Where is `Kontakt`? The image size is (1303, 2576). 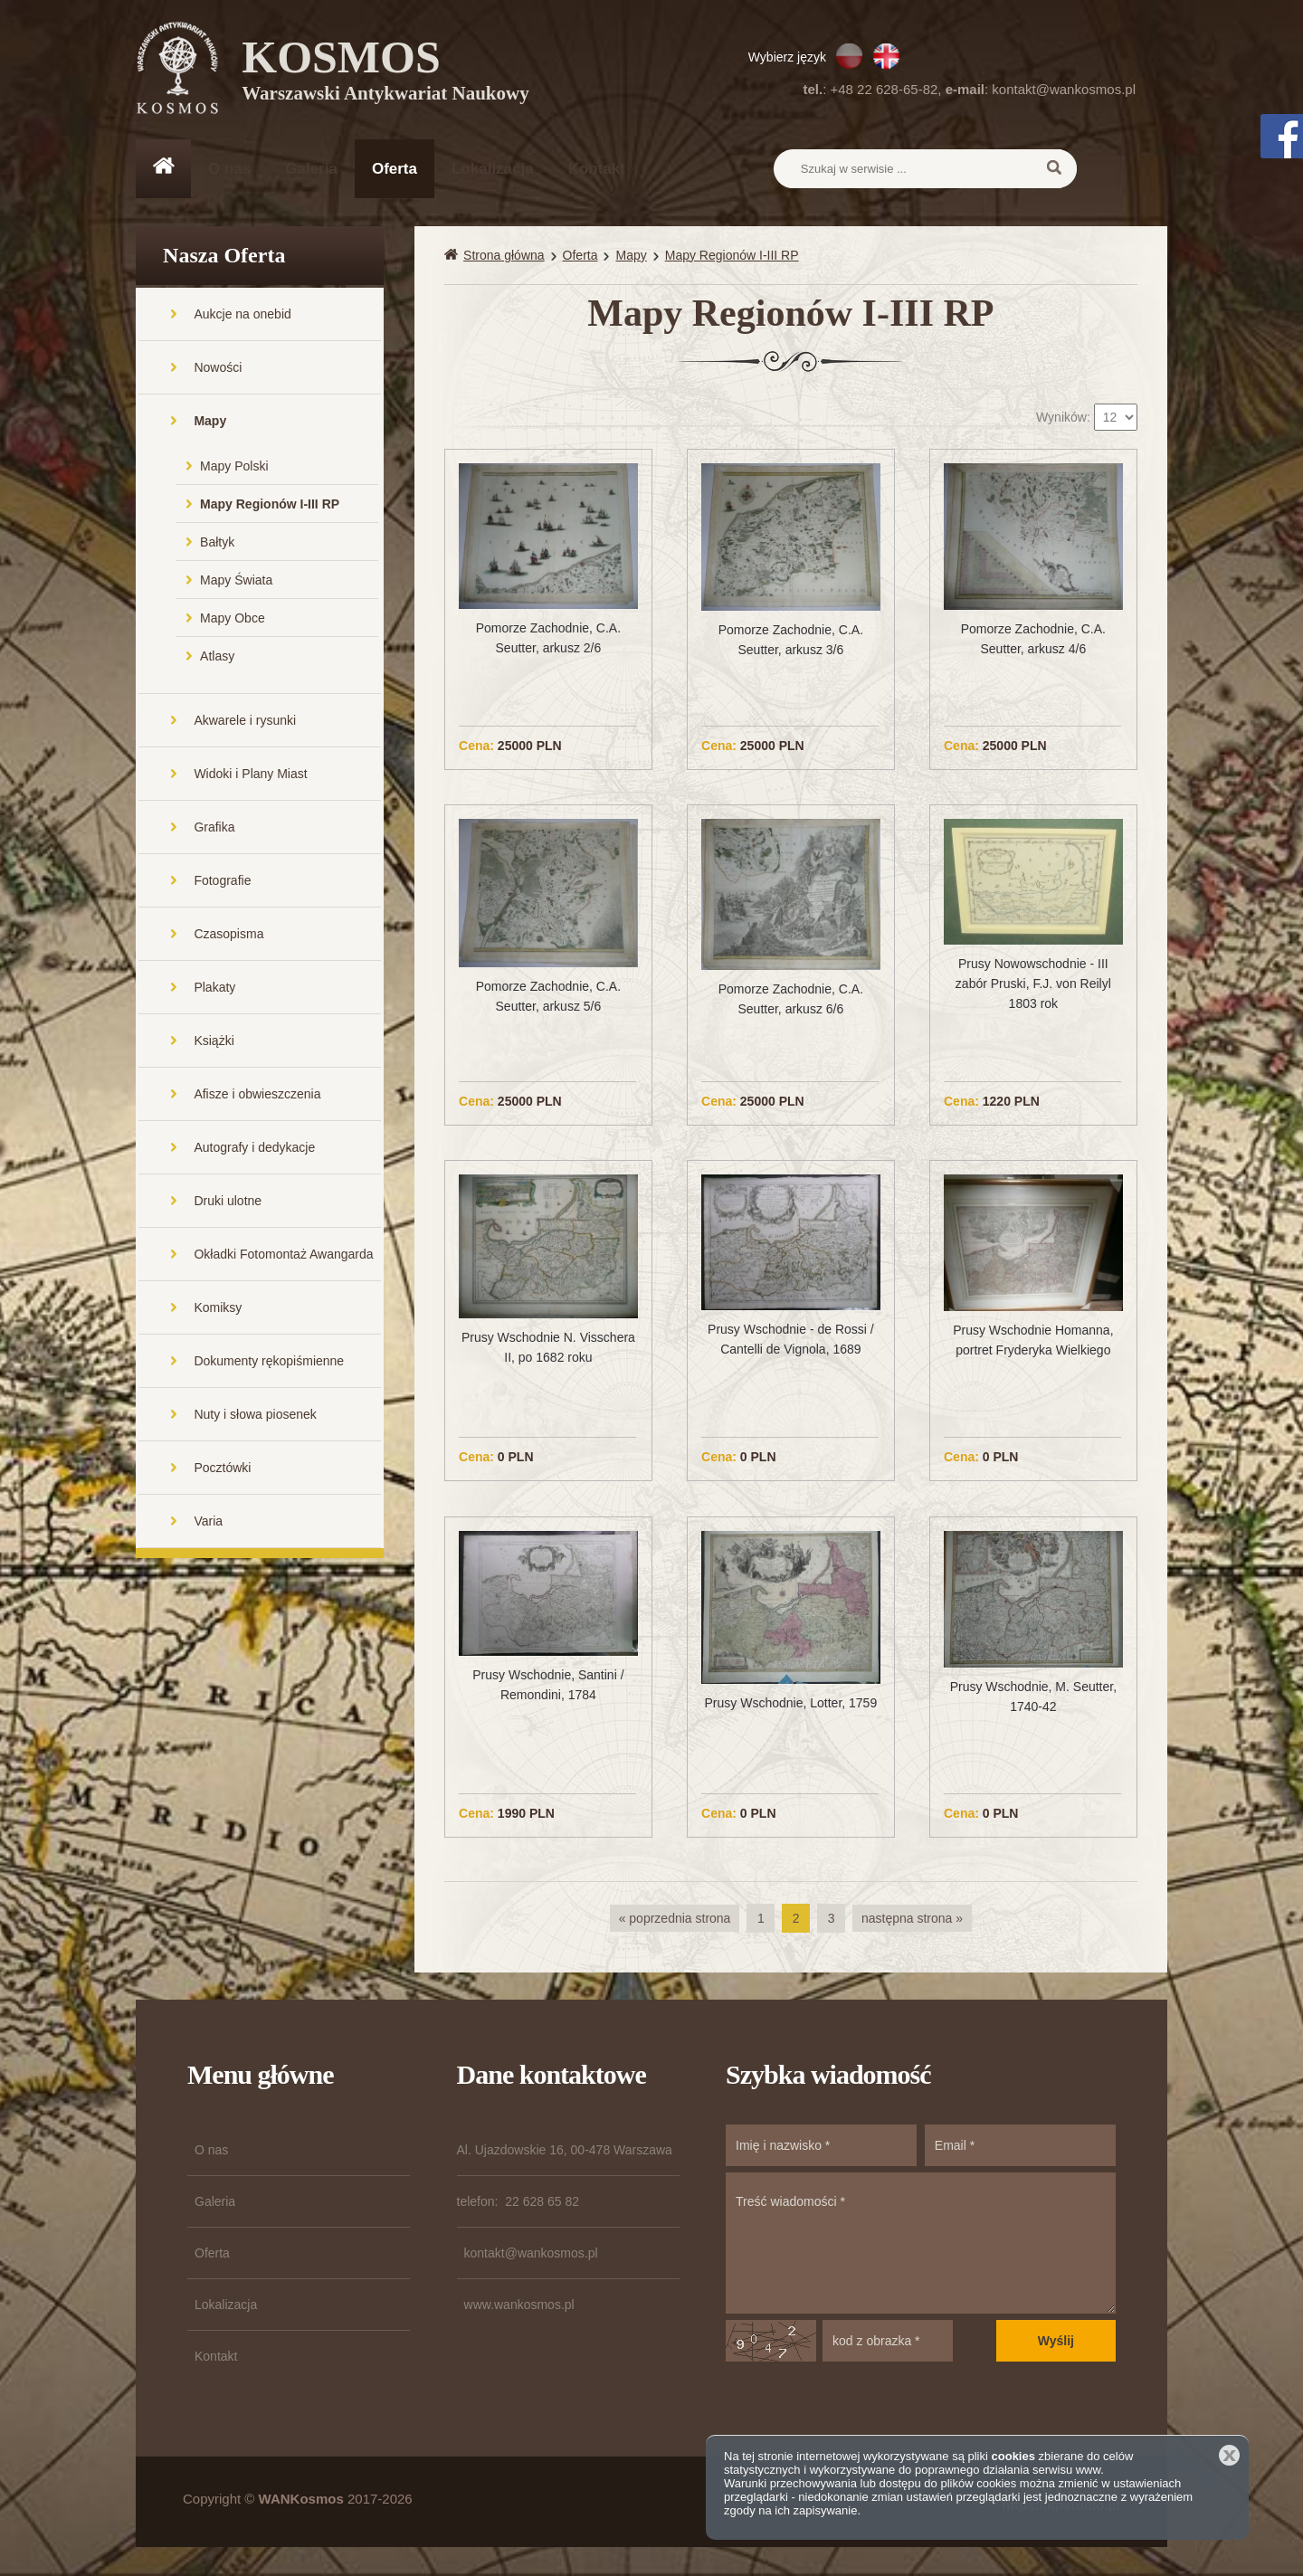
Kontakt is located at coordinates (596, 168).